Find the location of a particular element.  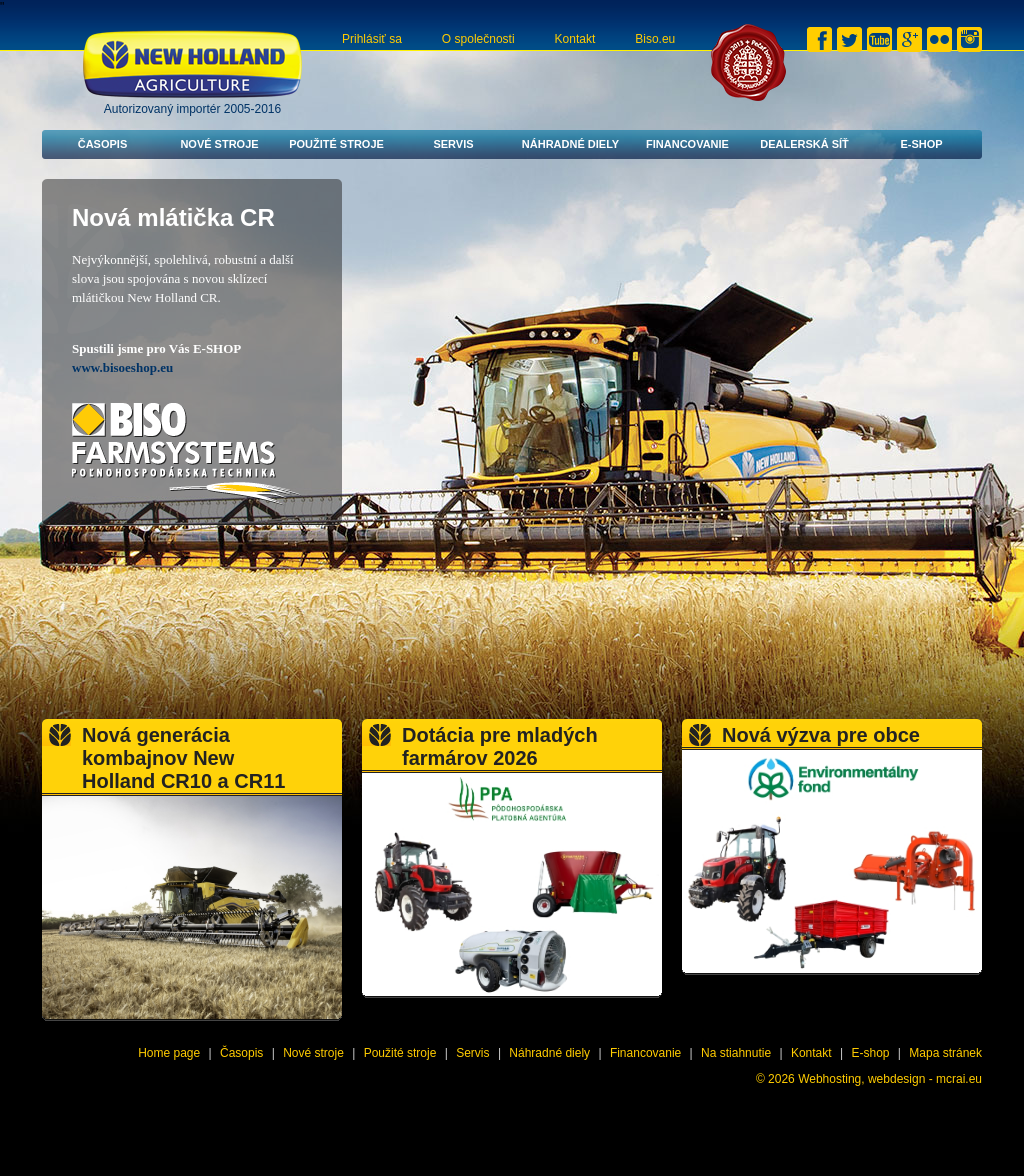

Financovanie is located at coordinates (687, 144).